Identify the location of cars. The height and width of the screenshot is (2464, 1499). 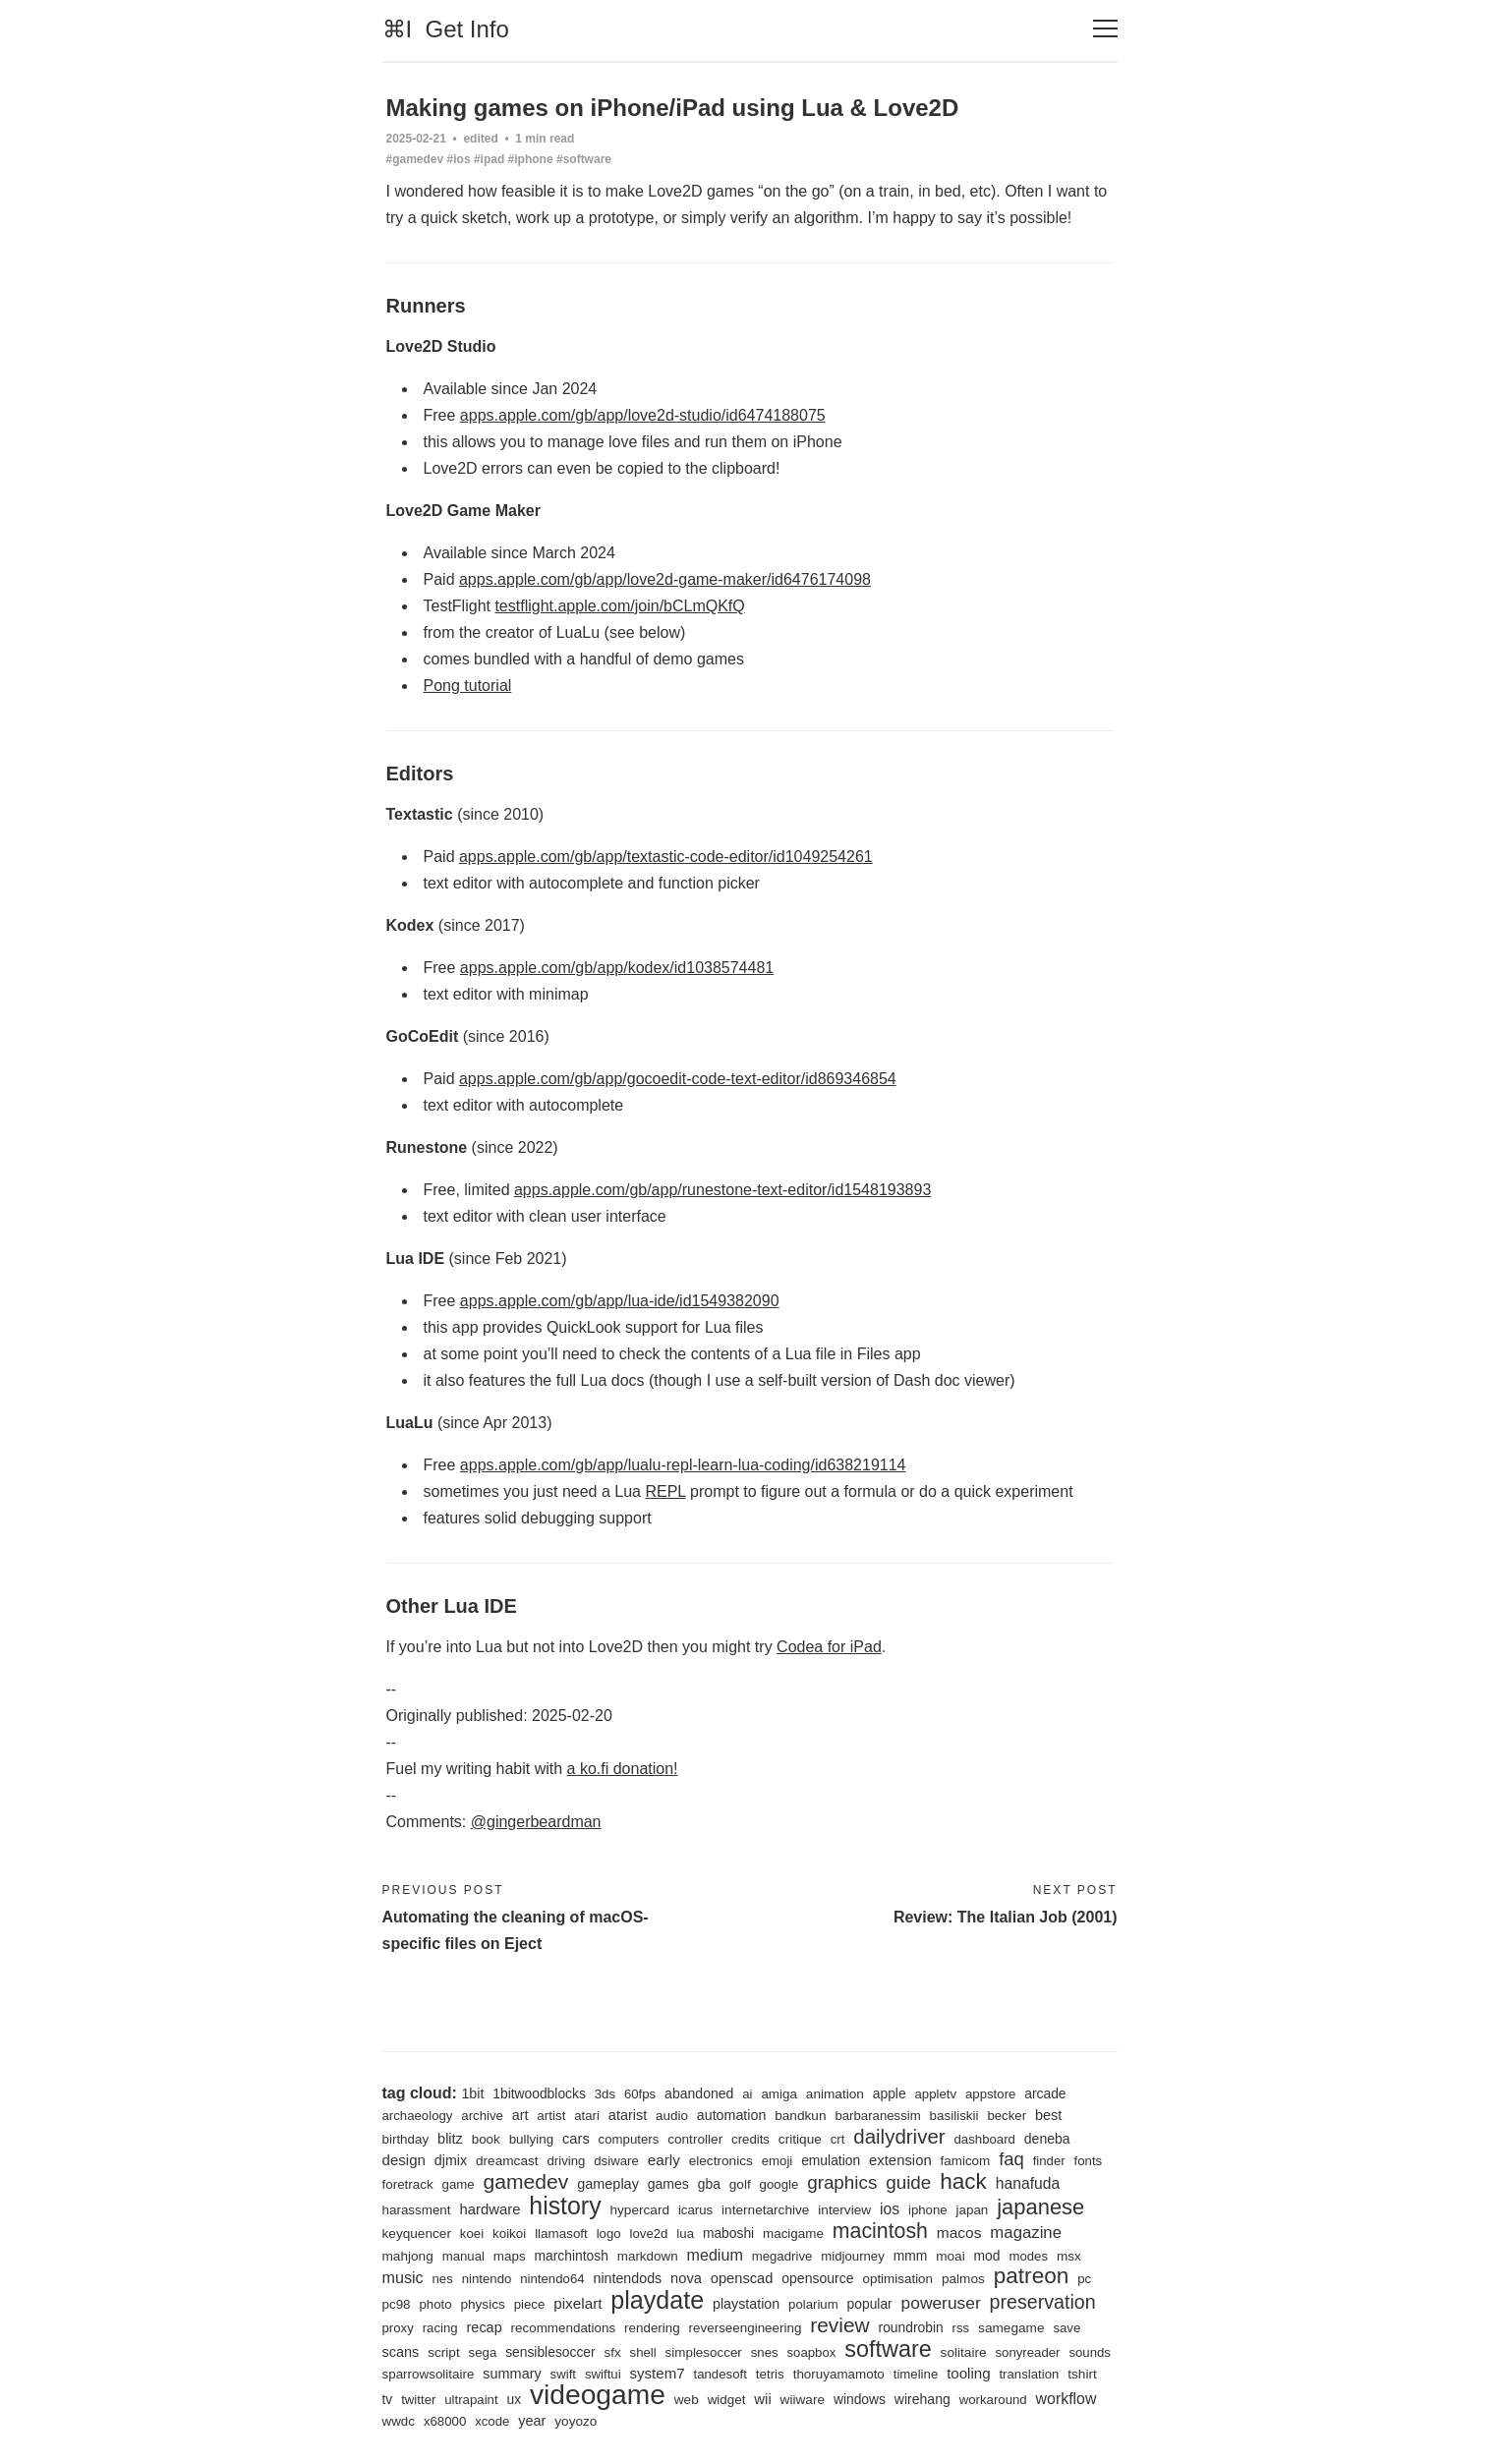
(576, 2139).